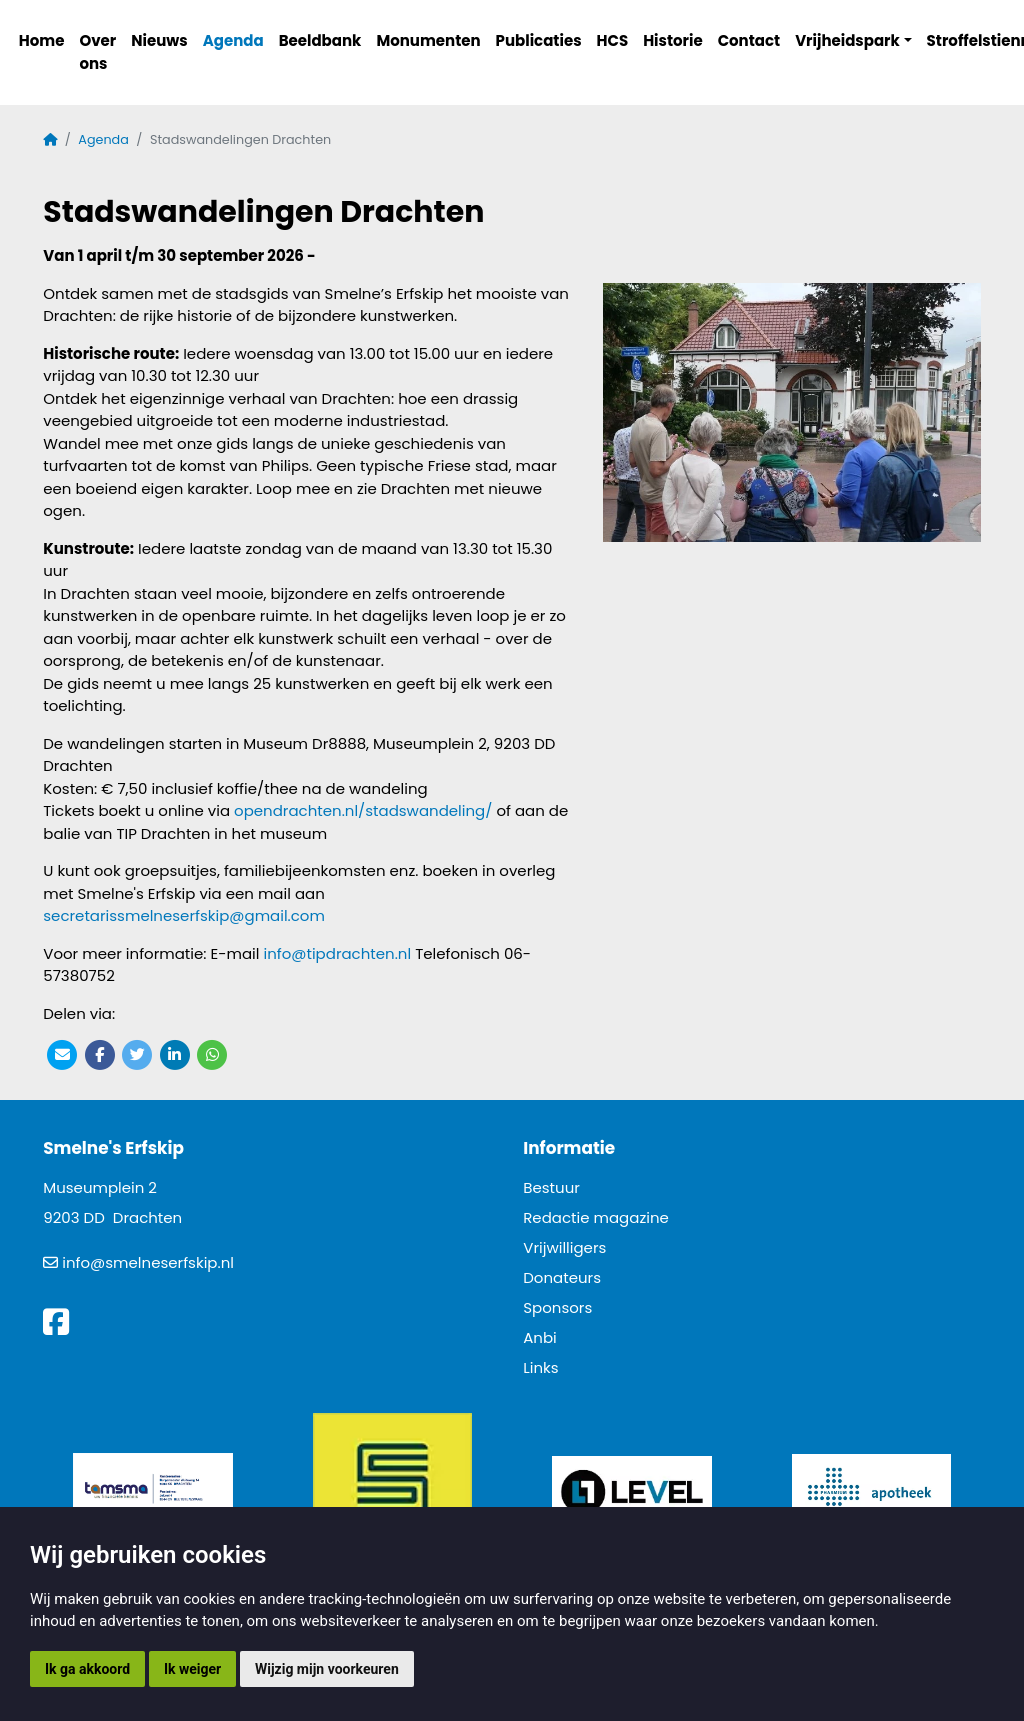 Image resolution: width=1024 pixels, height=1721 pixels. What do you see at coordinates (564, 1247) in the screenshot?
I see `Vrijwilligers` at bounding box center [564, 1247].